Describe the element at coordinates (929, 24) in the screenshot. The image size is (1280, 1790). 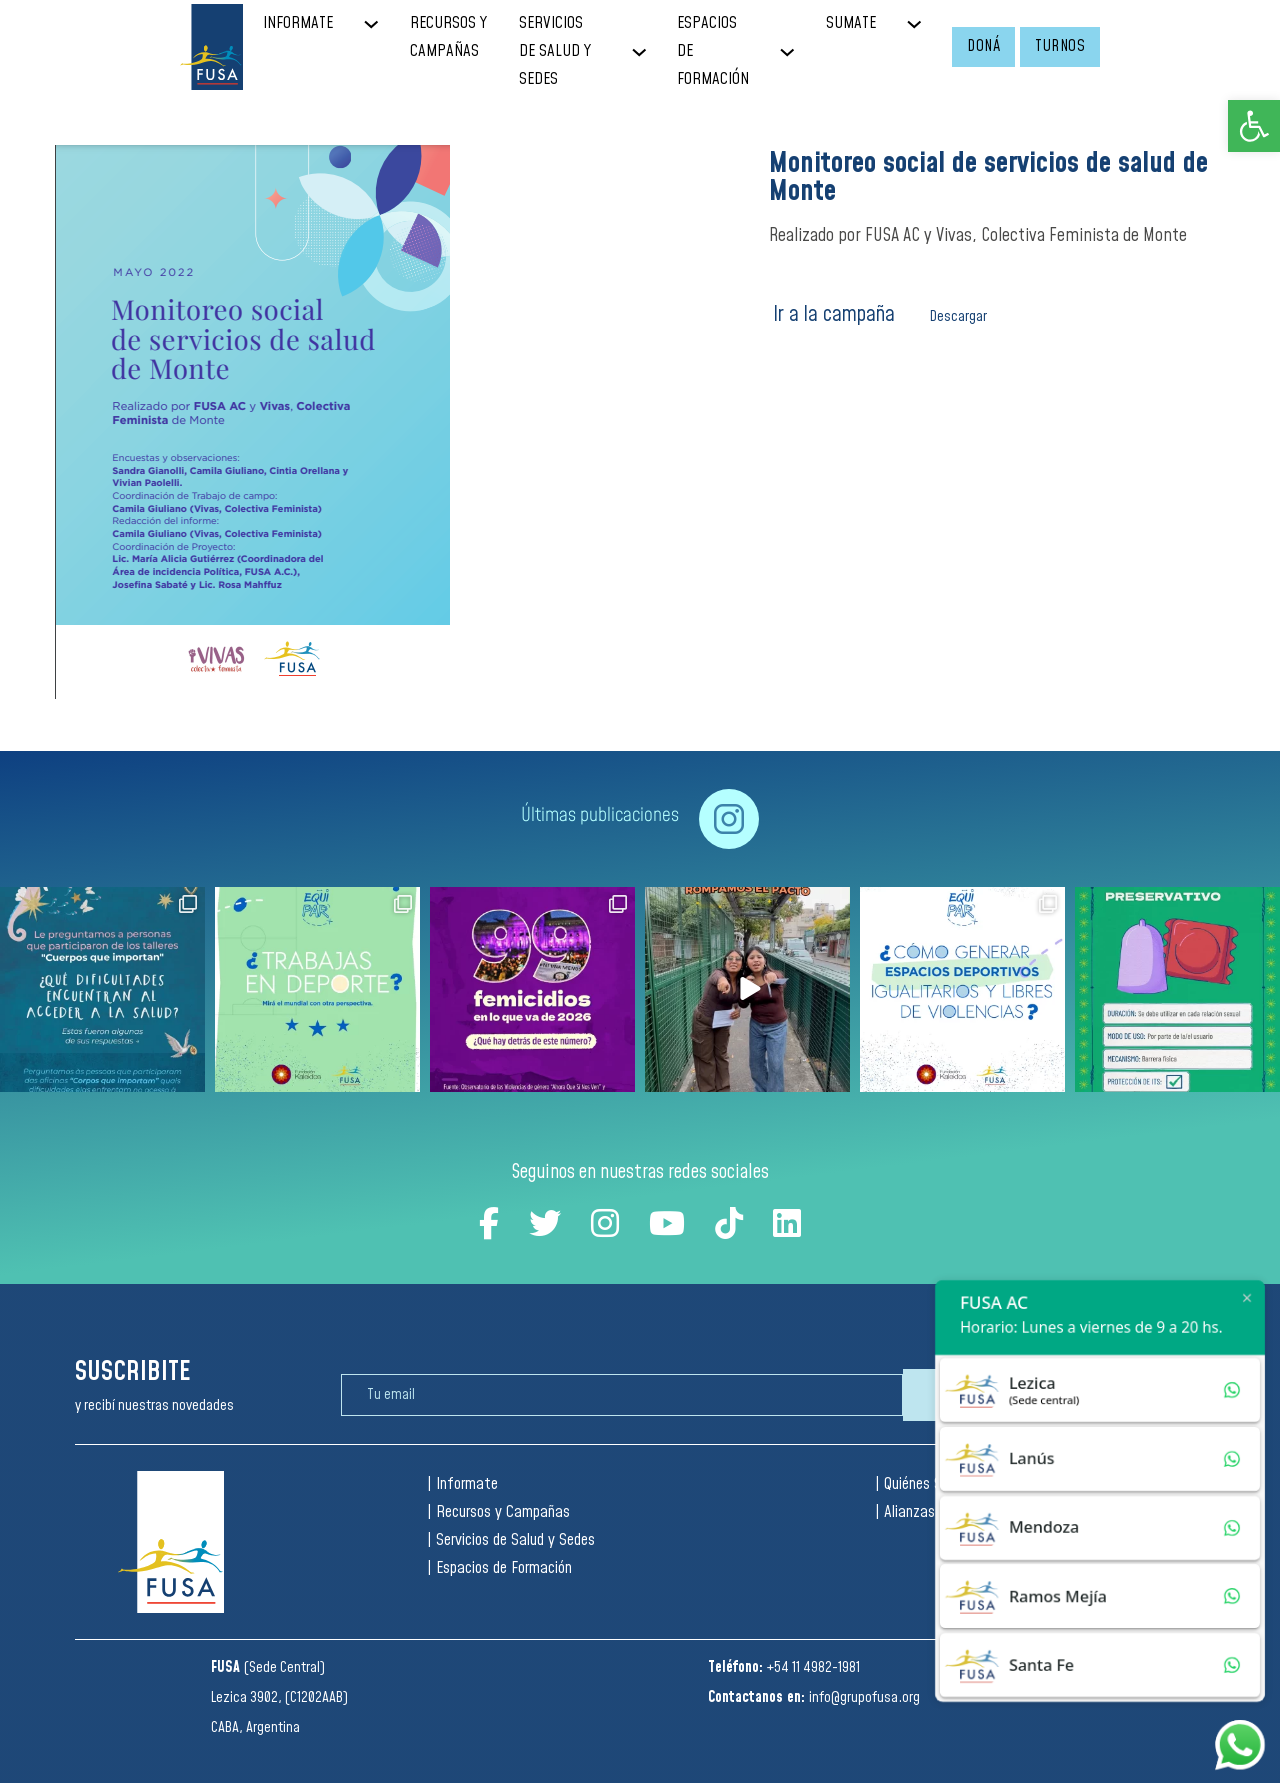
I see `[SUMATE Sub menu]` at that location.